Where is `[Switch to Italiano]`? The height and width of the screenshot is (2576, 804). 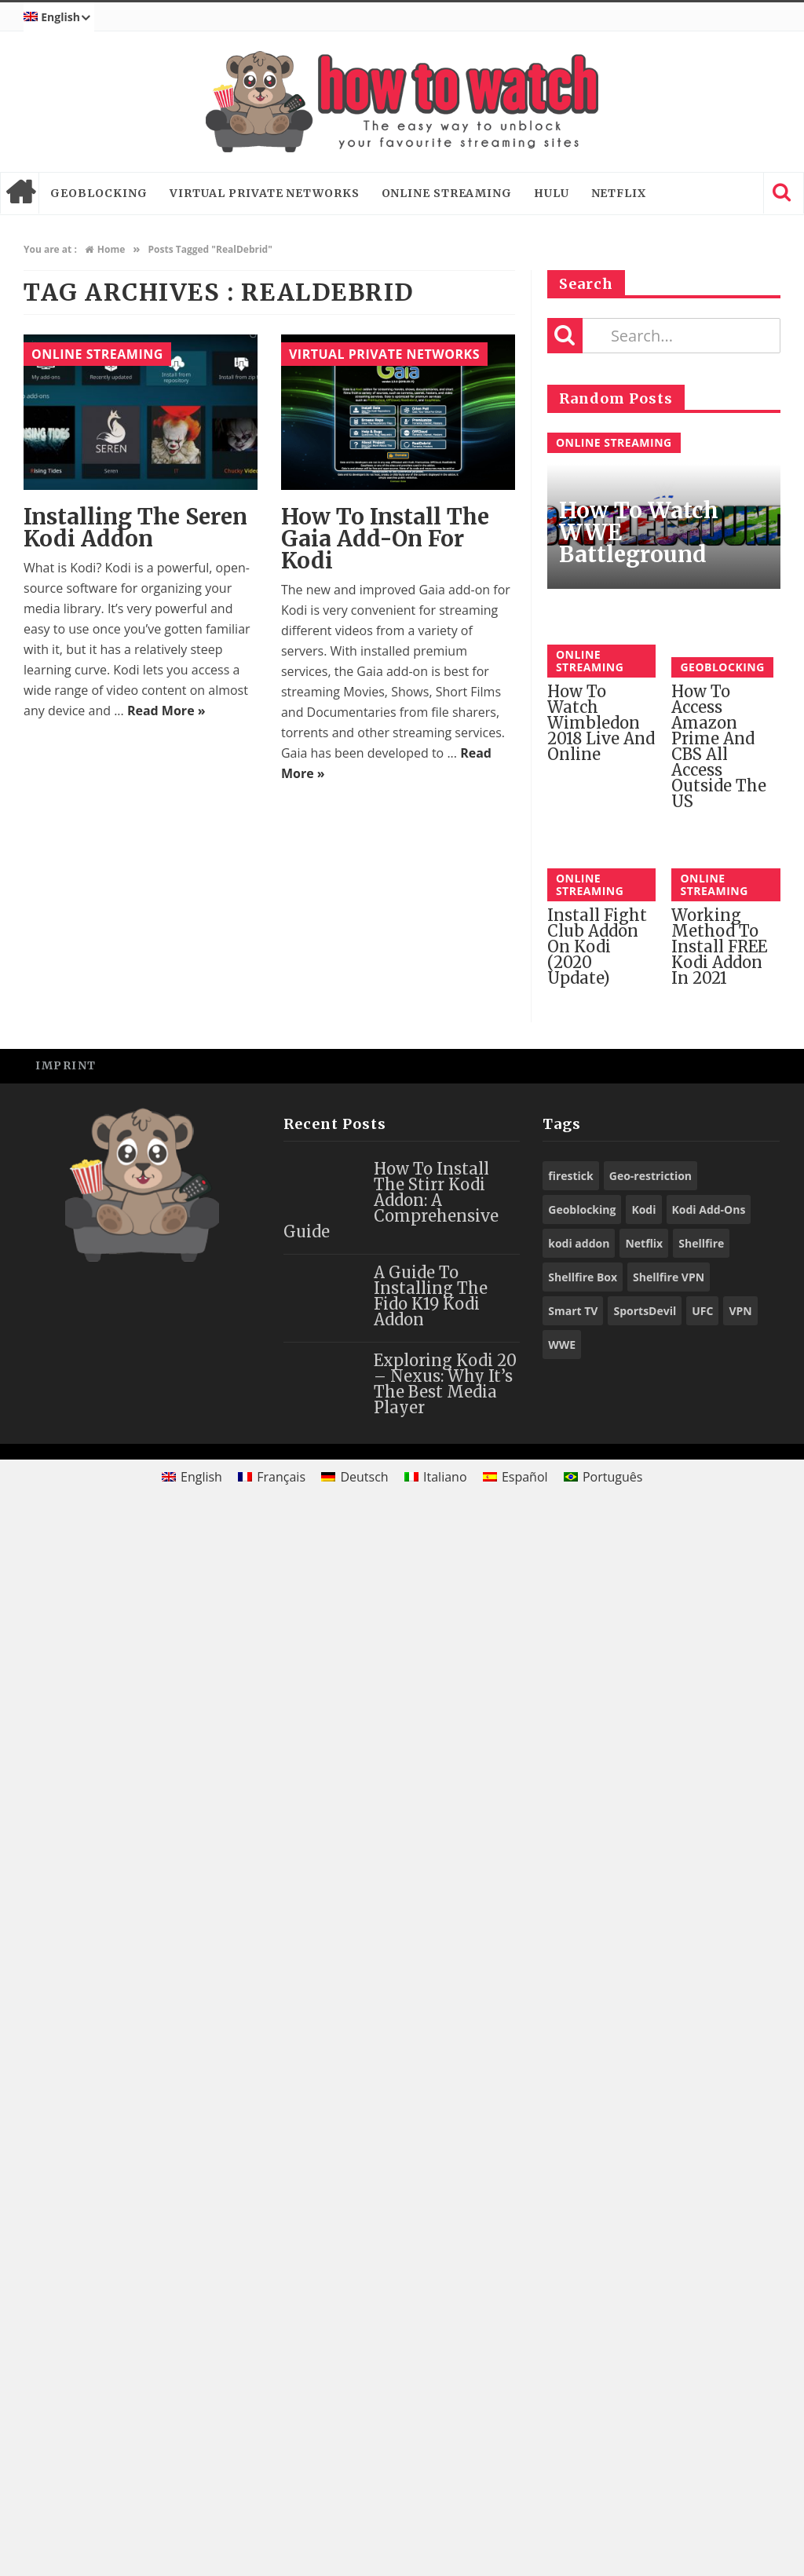 [Switch to Italiano] is located at coordinates (436, 2534).